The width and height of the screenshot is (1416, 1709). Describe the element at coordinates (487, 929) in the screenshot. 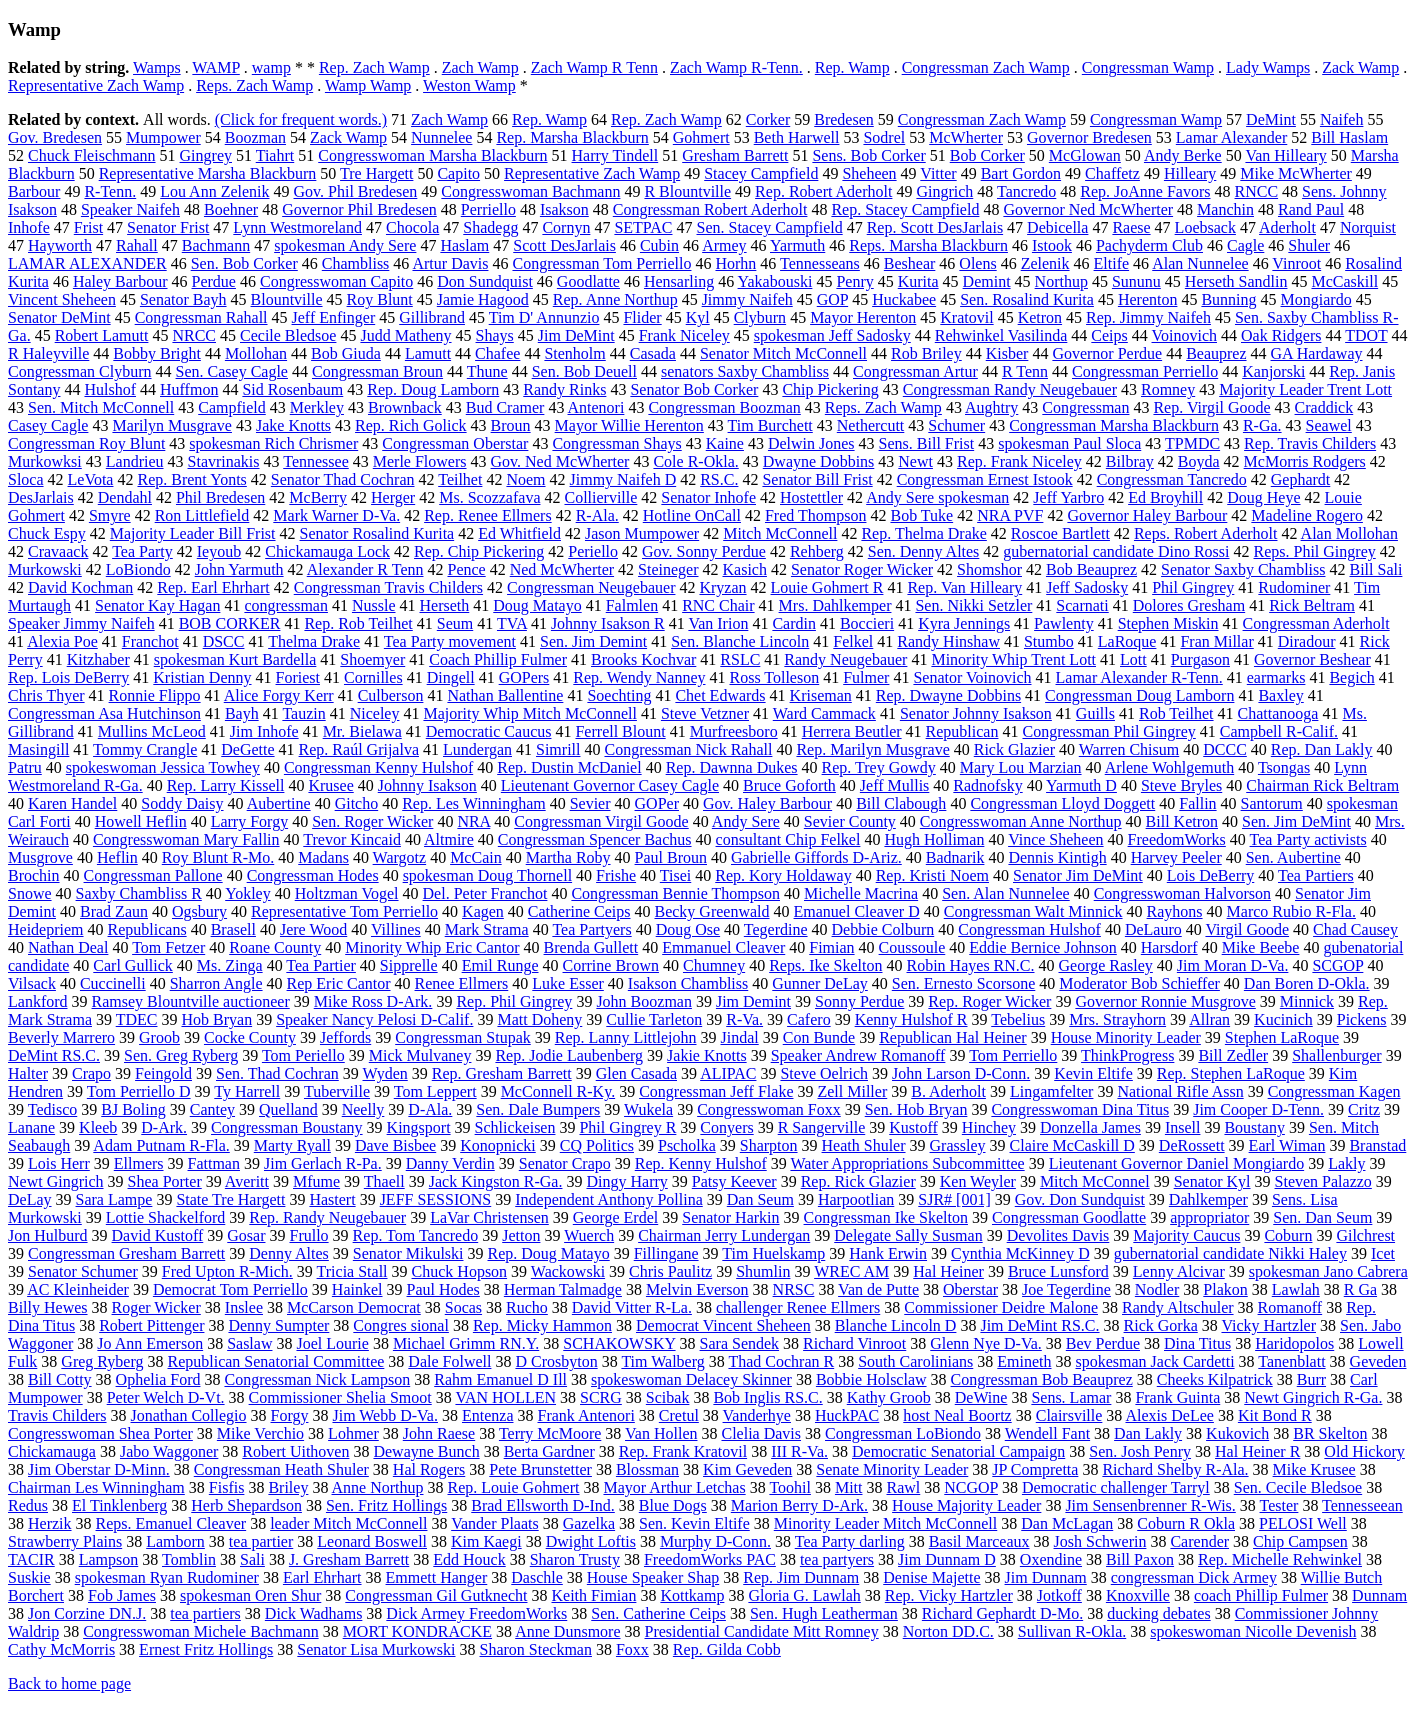

I see `Mark Strama` at that location.